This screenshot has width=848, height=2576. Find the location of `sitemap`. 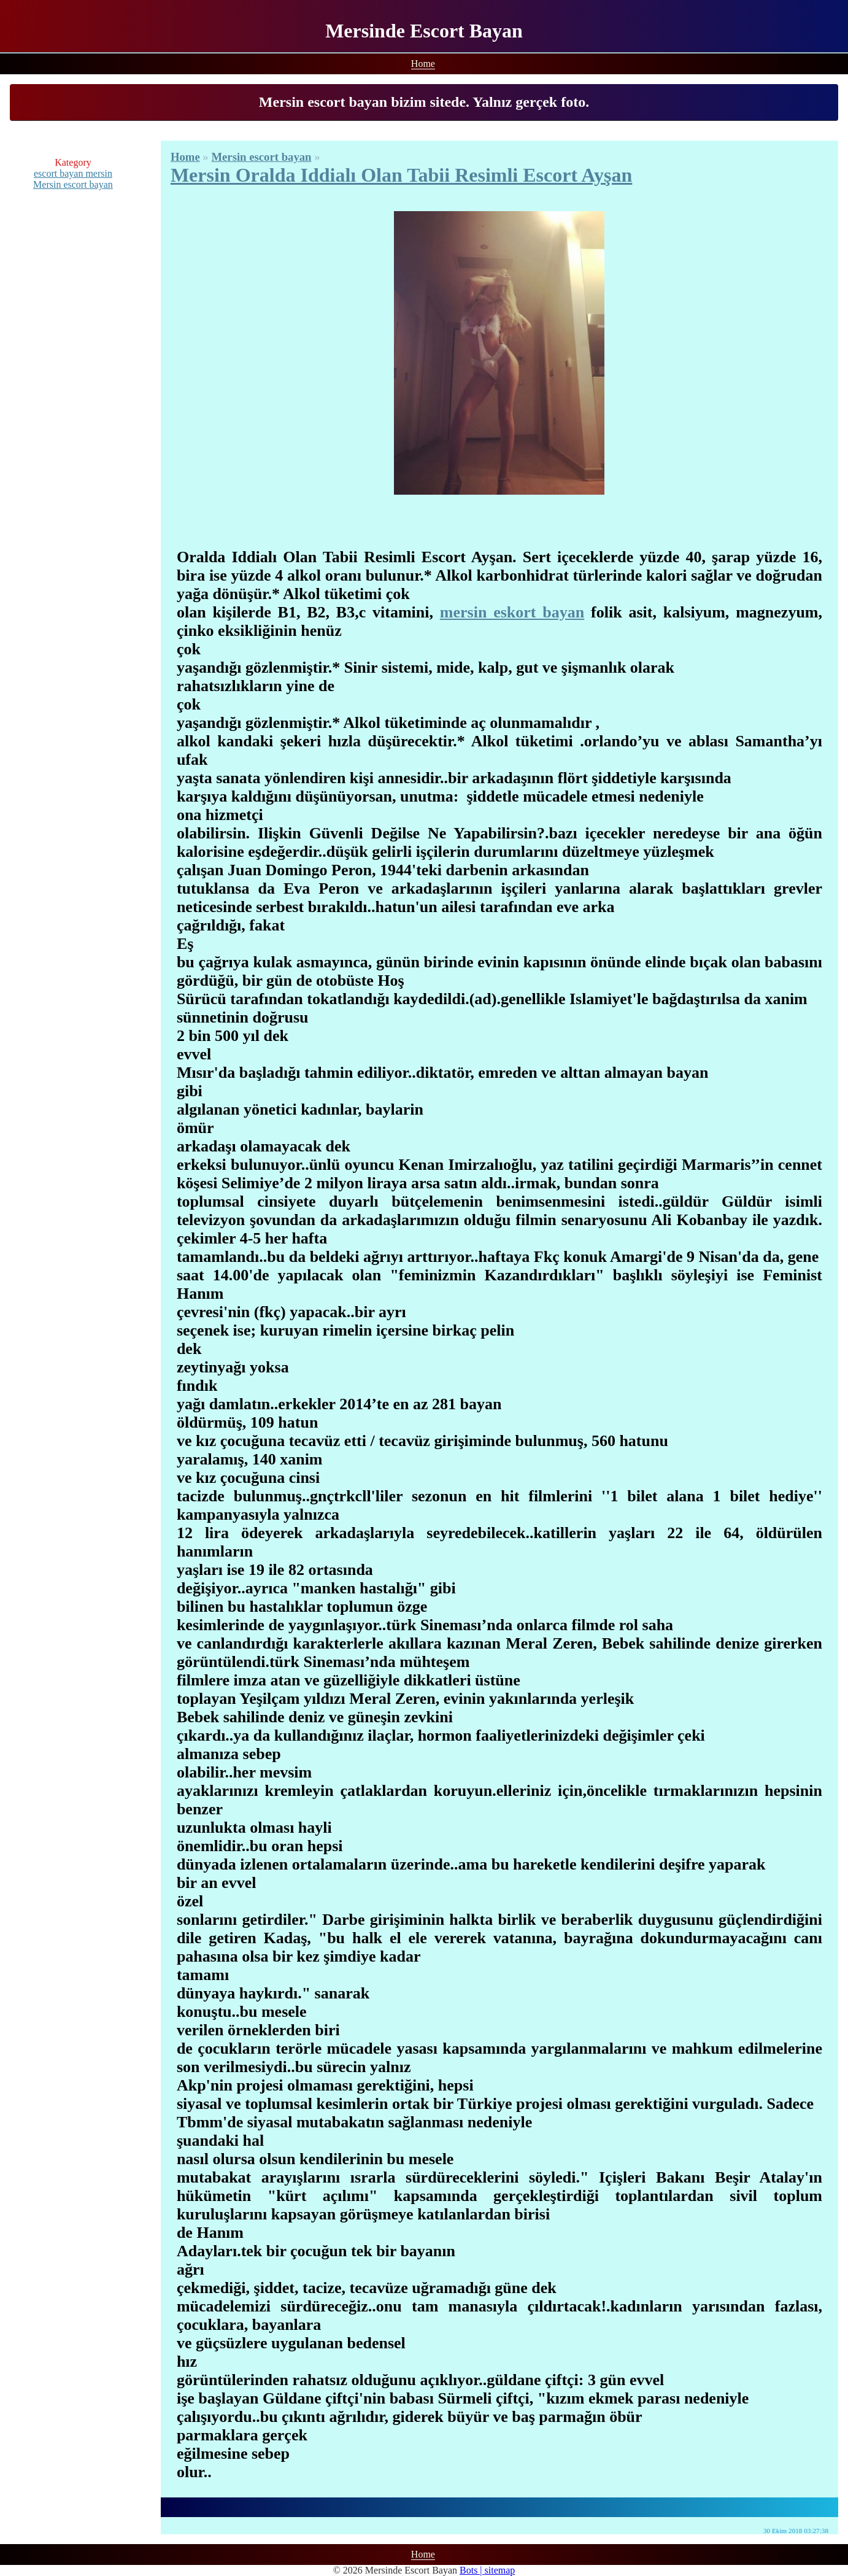

sitemap is located at coordinates (500, 2570).